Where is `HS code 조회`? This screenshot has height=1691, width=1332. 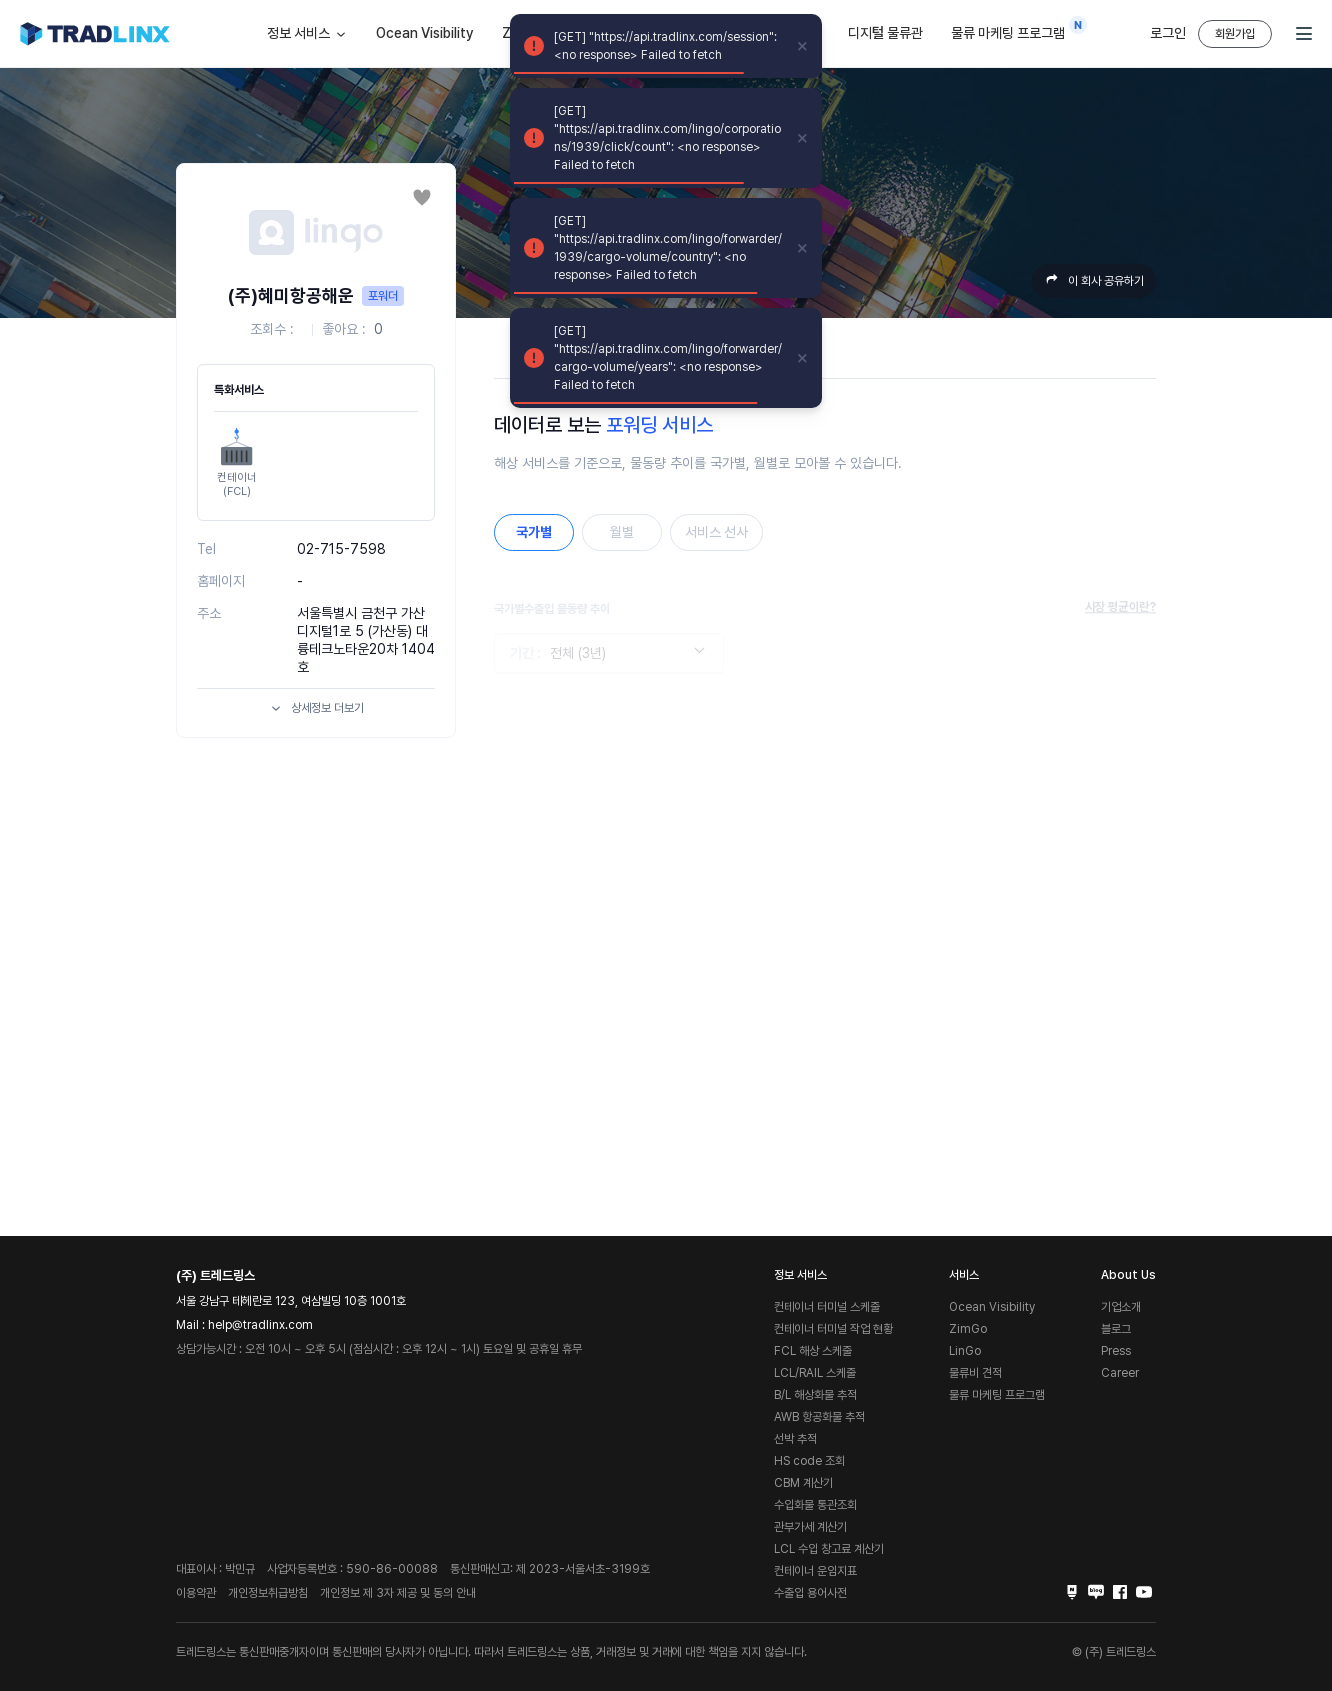 HS code 조회 is located at coordinates (809, 1461).